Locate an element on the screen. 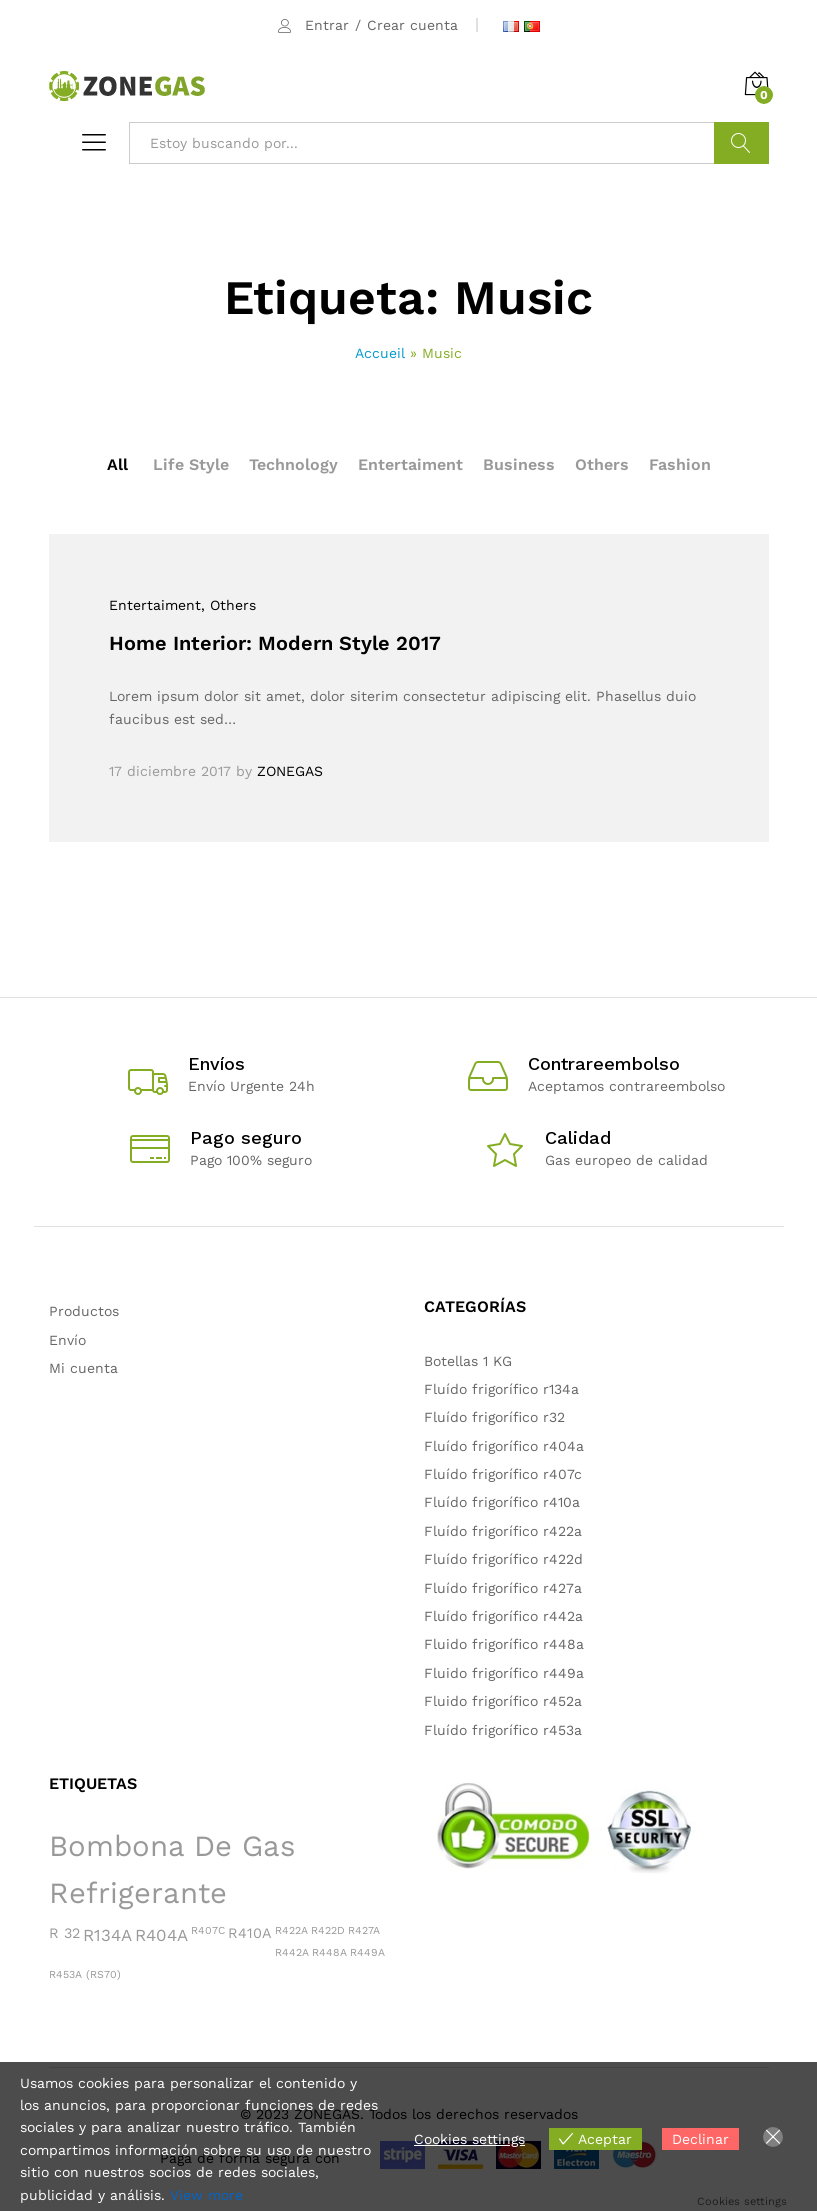  Productos is located at coordinates (84, 1311).